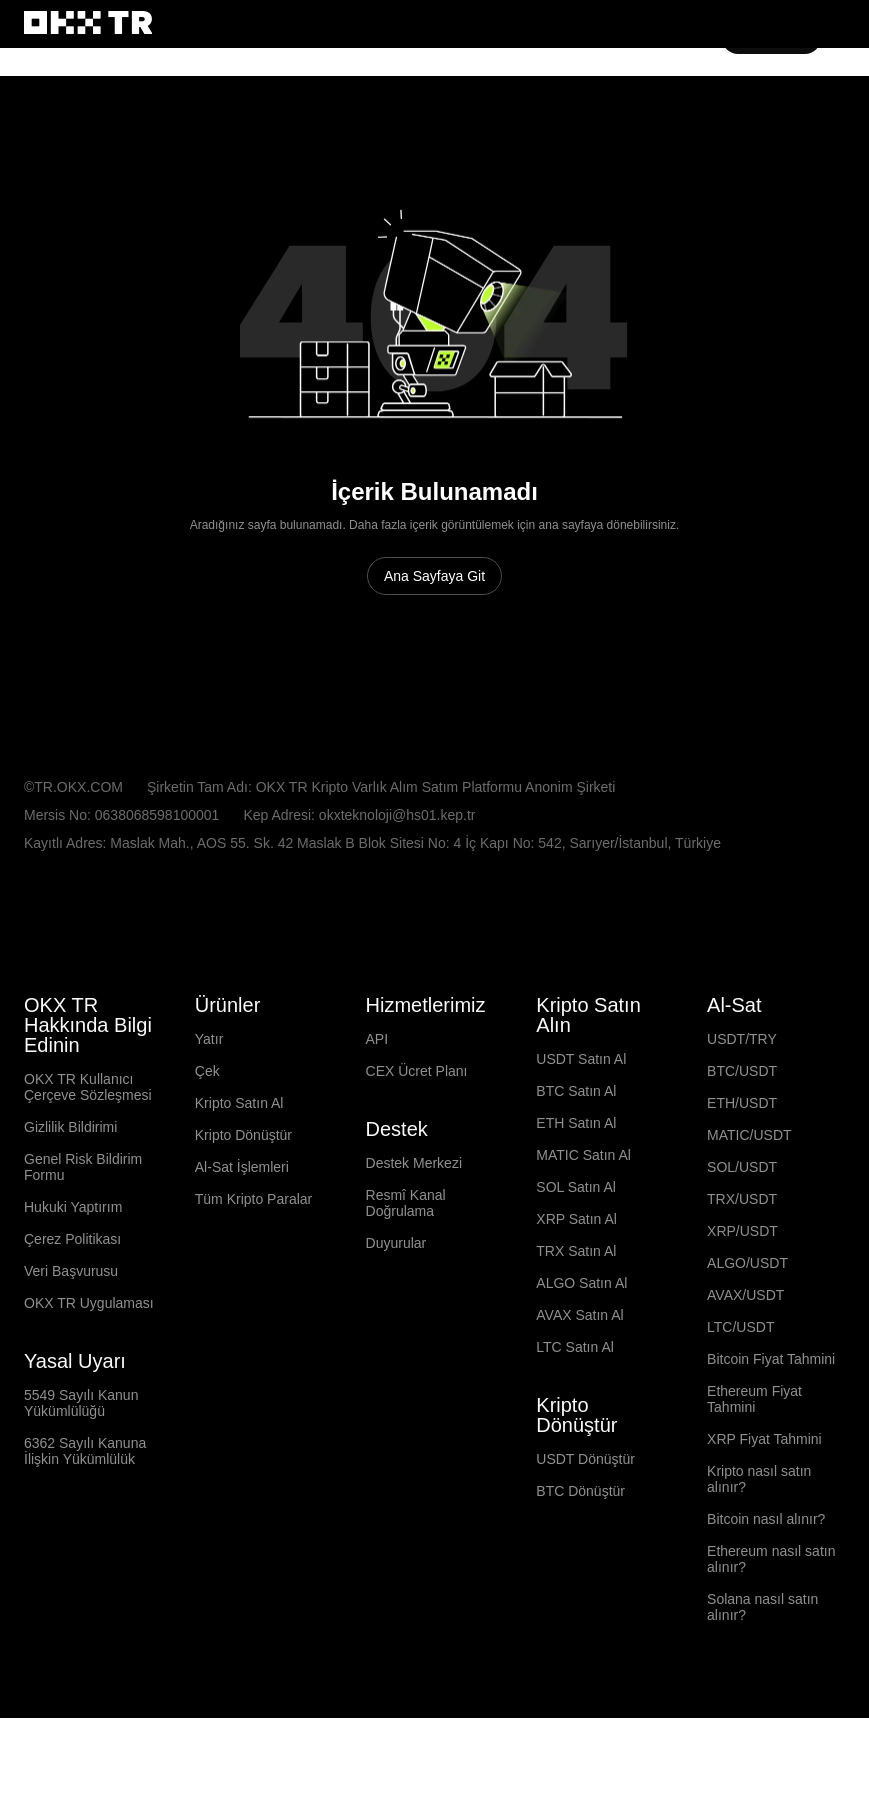  Describe the element at coordinates (88, 127) in the screenshot. I see `[OKX Logosu, Ana Sayfaya Git]` at that location.